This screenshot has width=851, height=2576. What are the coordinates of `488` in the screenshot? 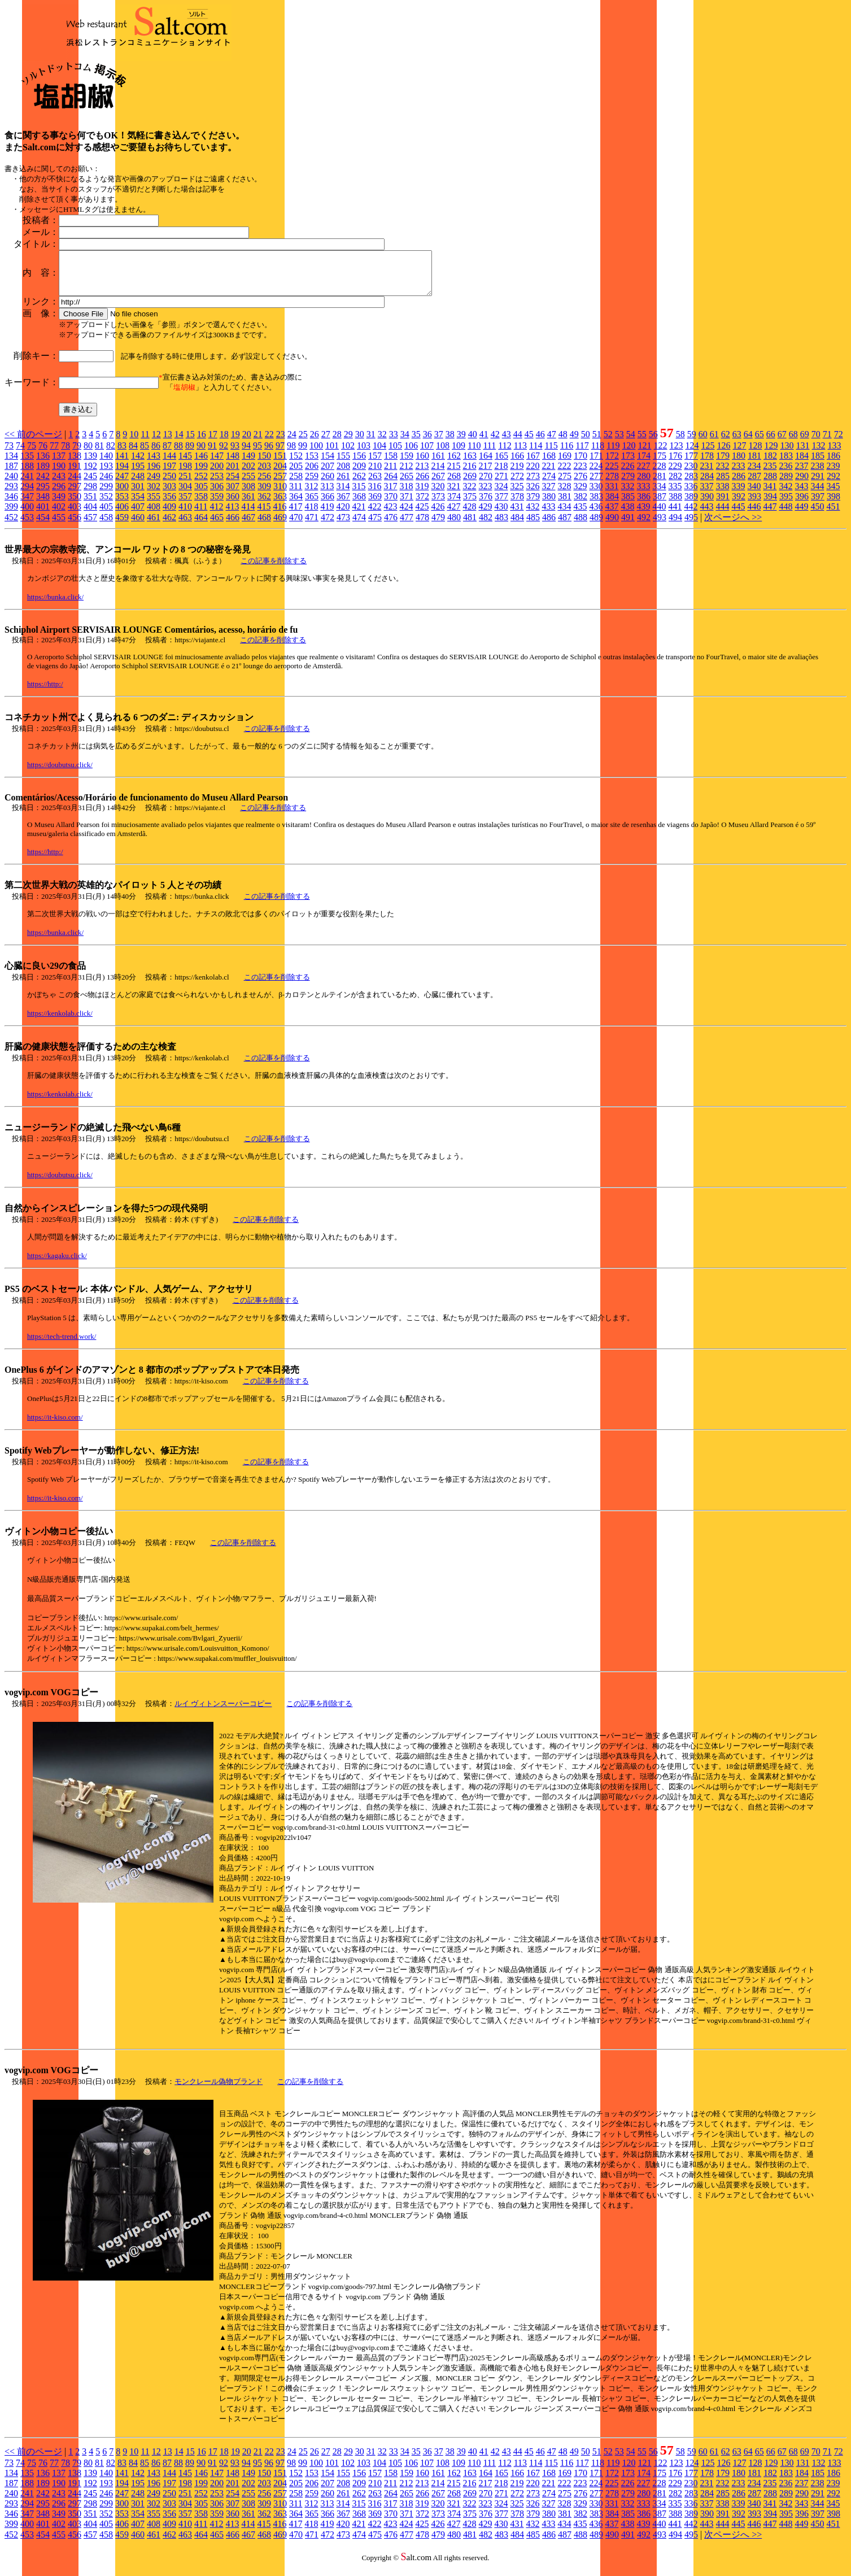 It's located at (580, 525).